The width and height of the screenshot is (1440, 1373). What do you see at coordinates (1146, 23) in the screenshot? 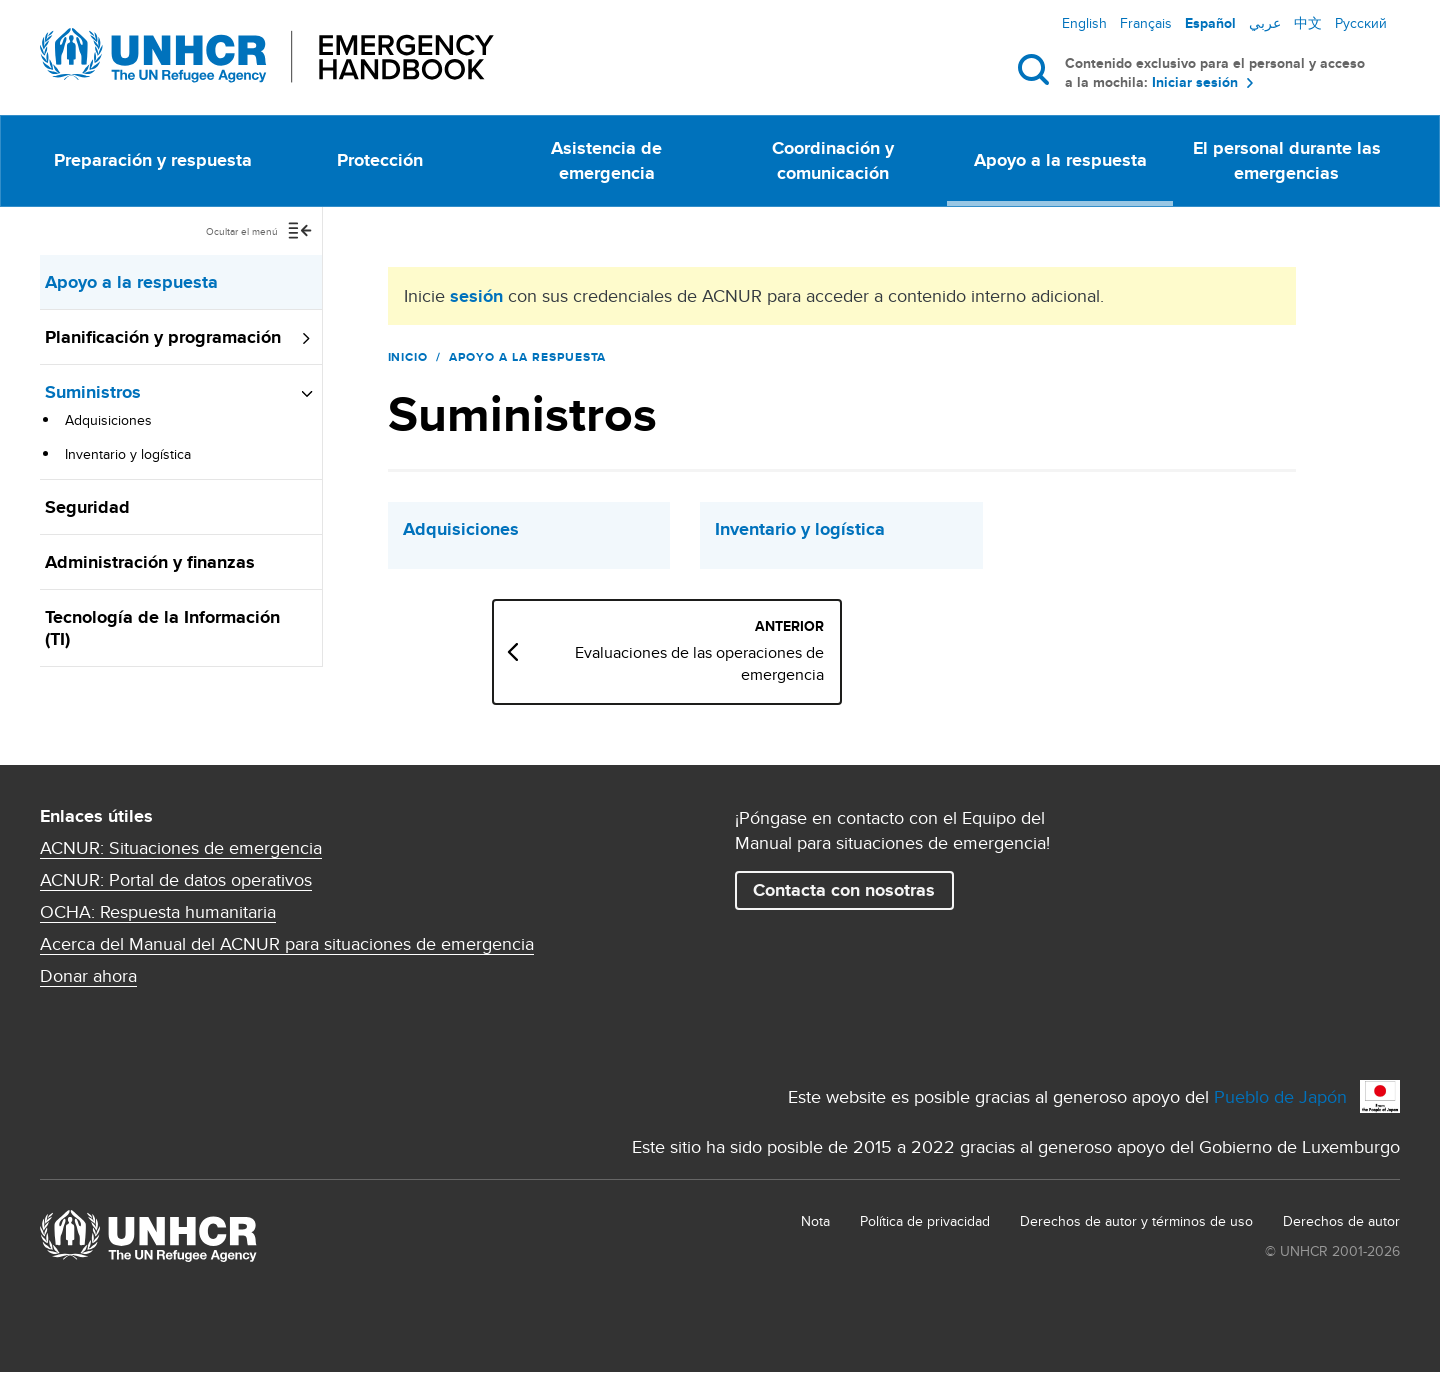
I see `Français` at bounding box center [1146, 23].